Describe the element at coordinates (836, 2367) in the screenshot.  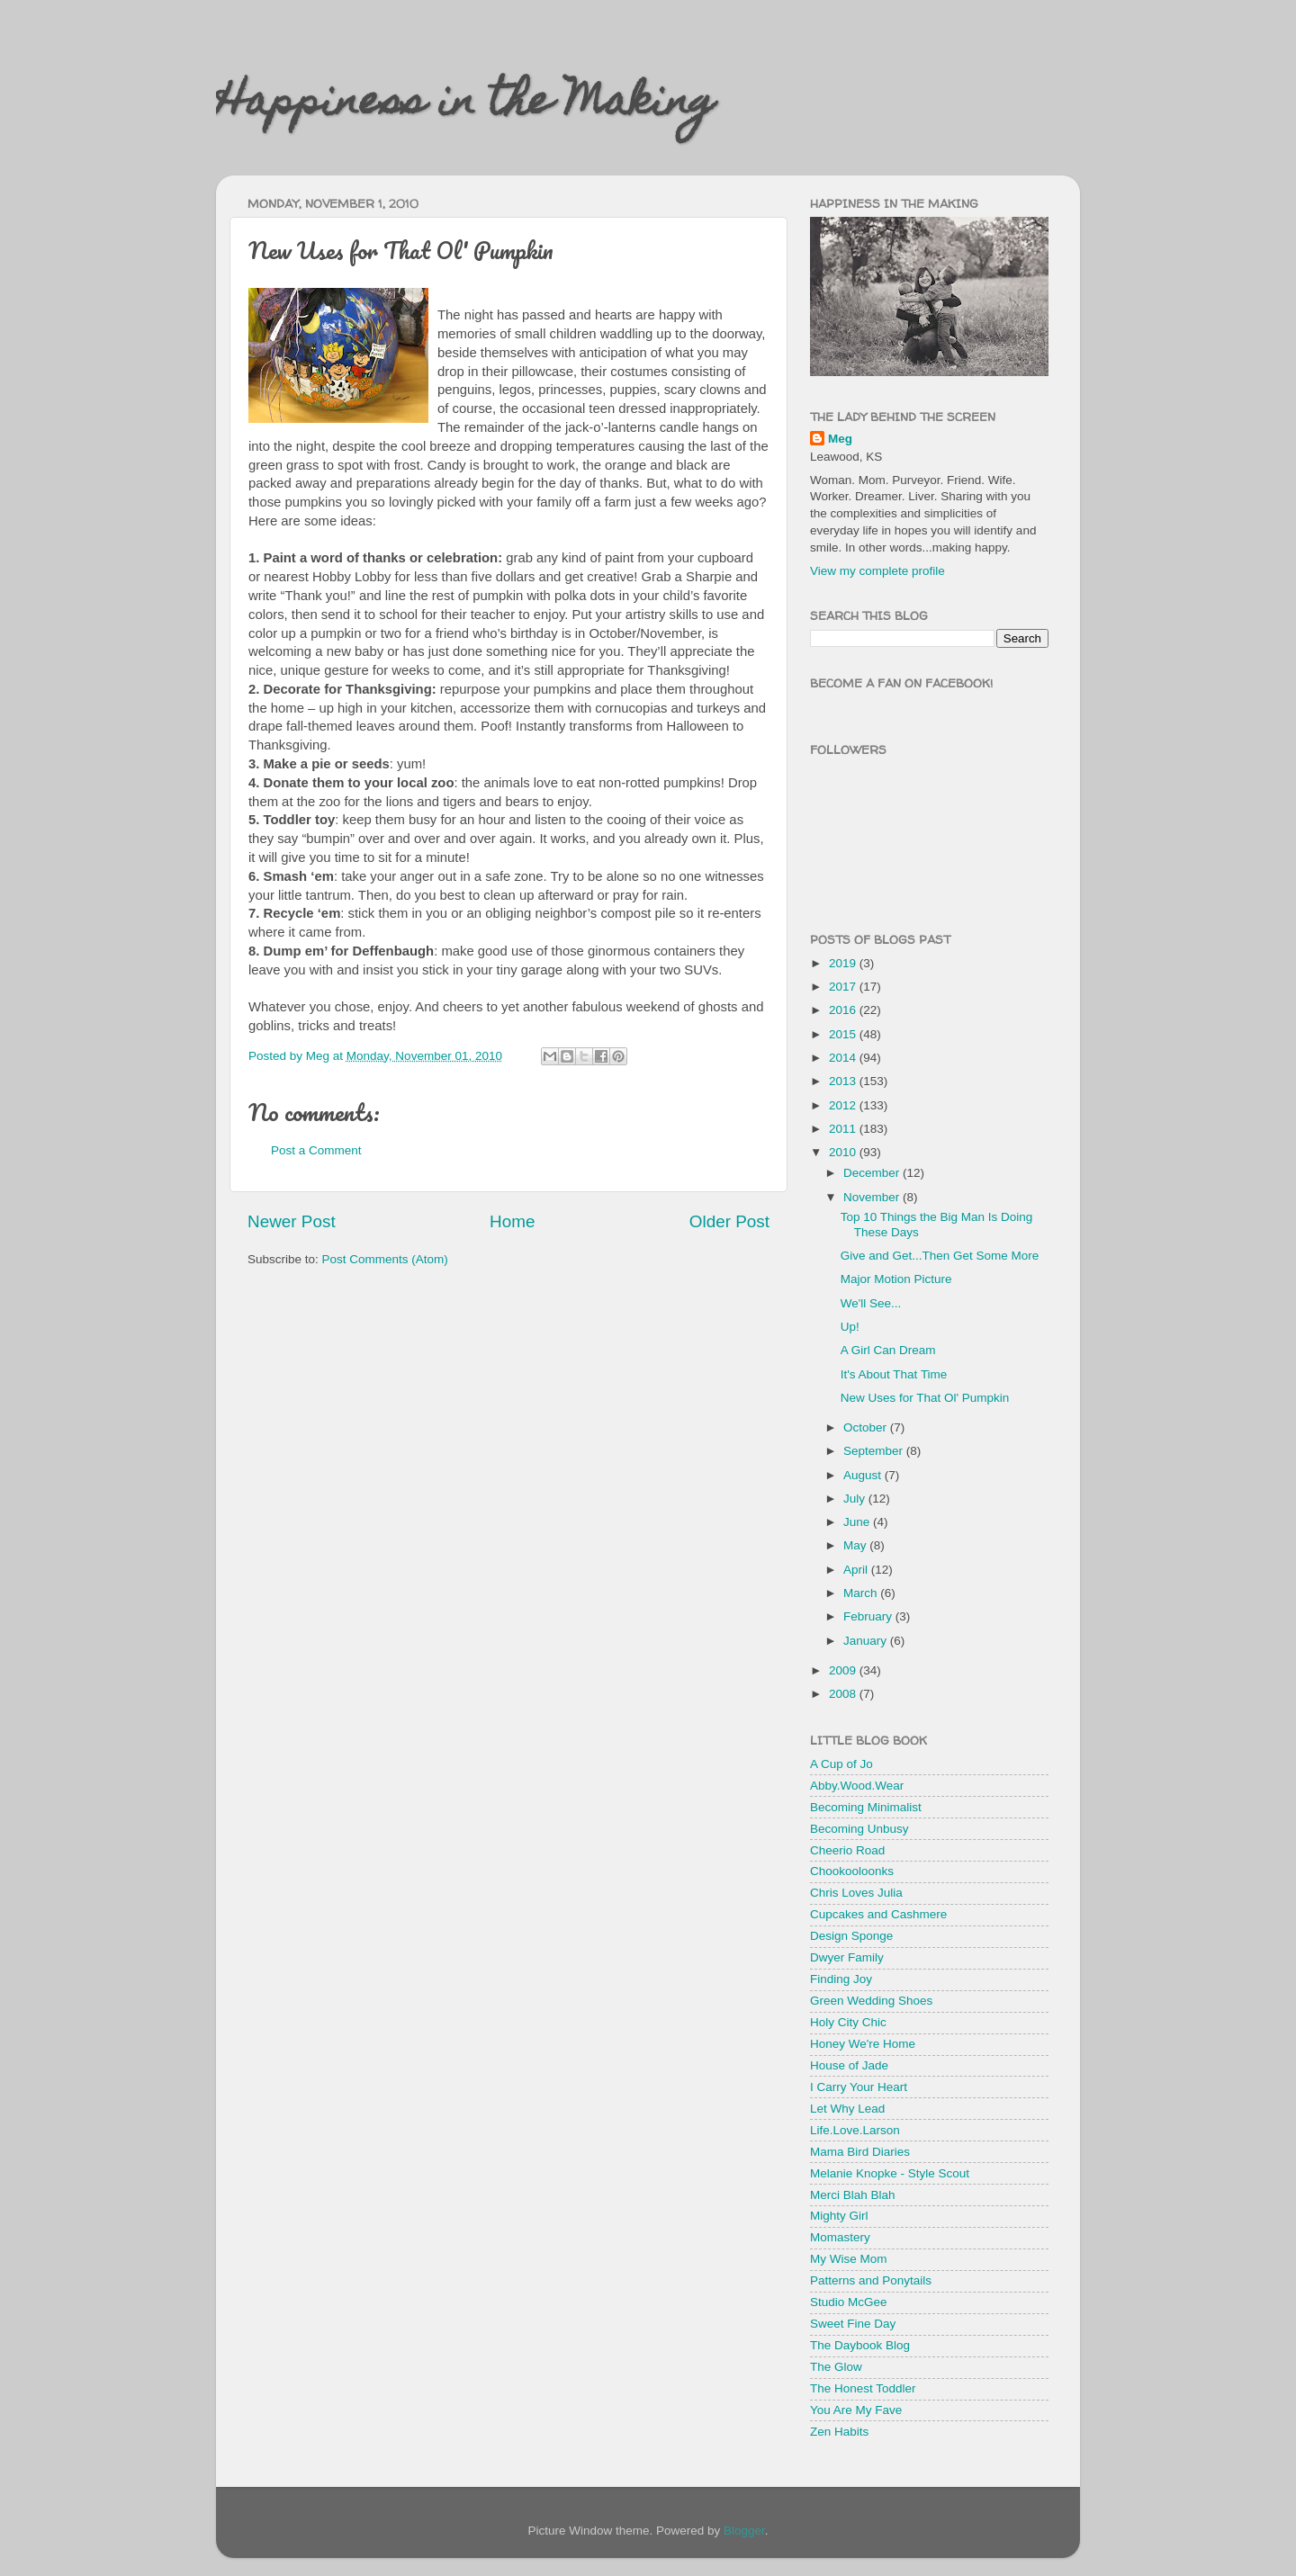
I see `The Glow` at that location.